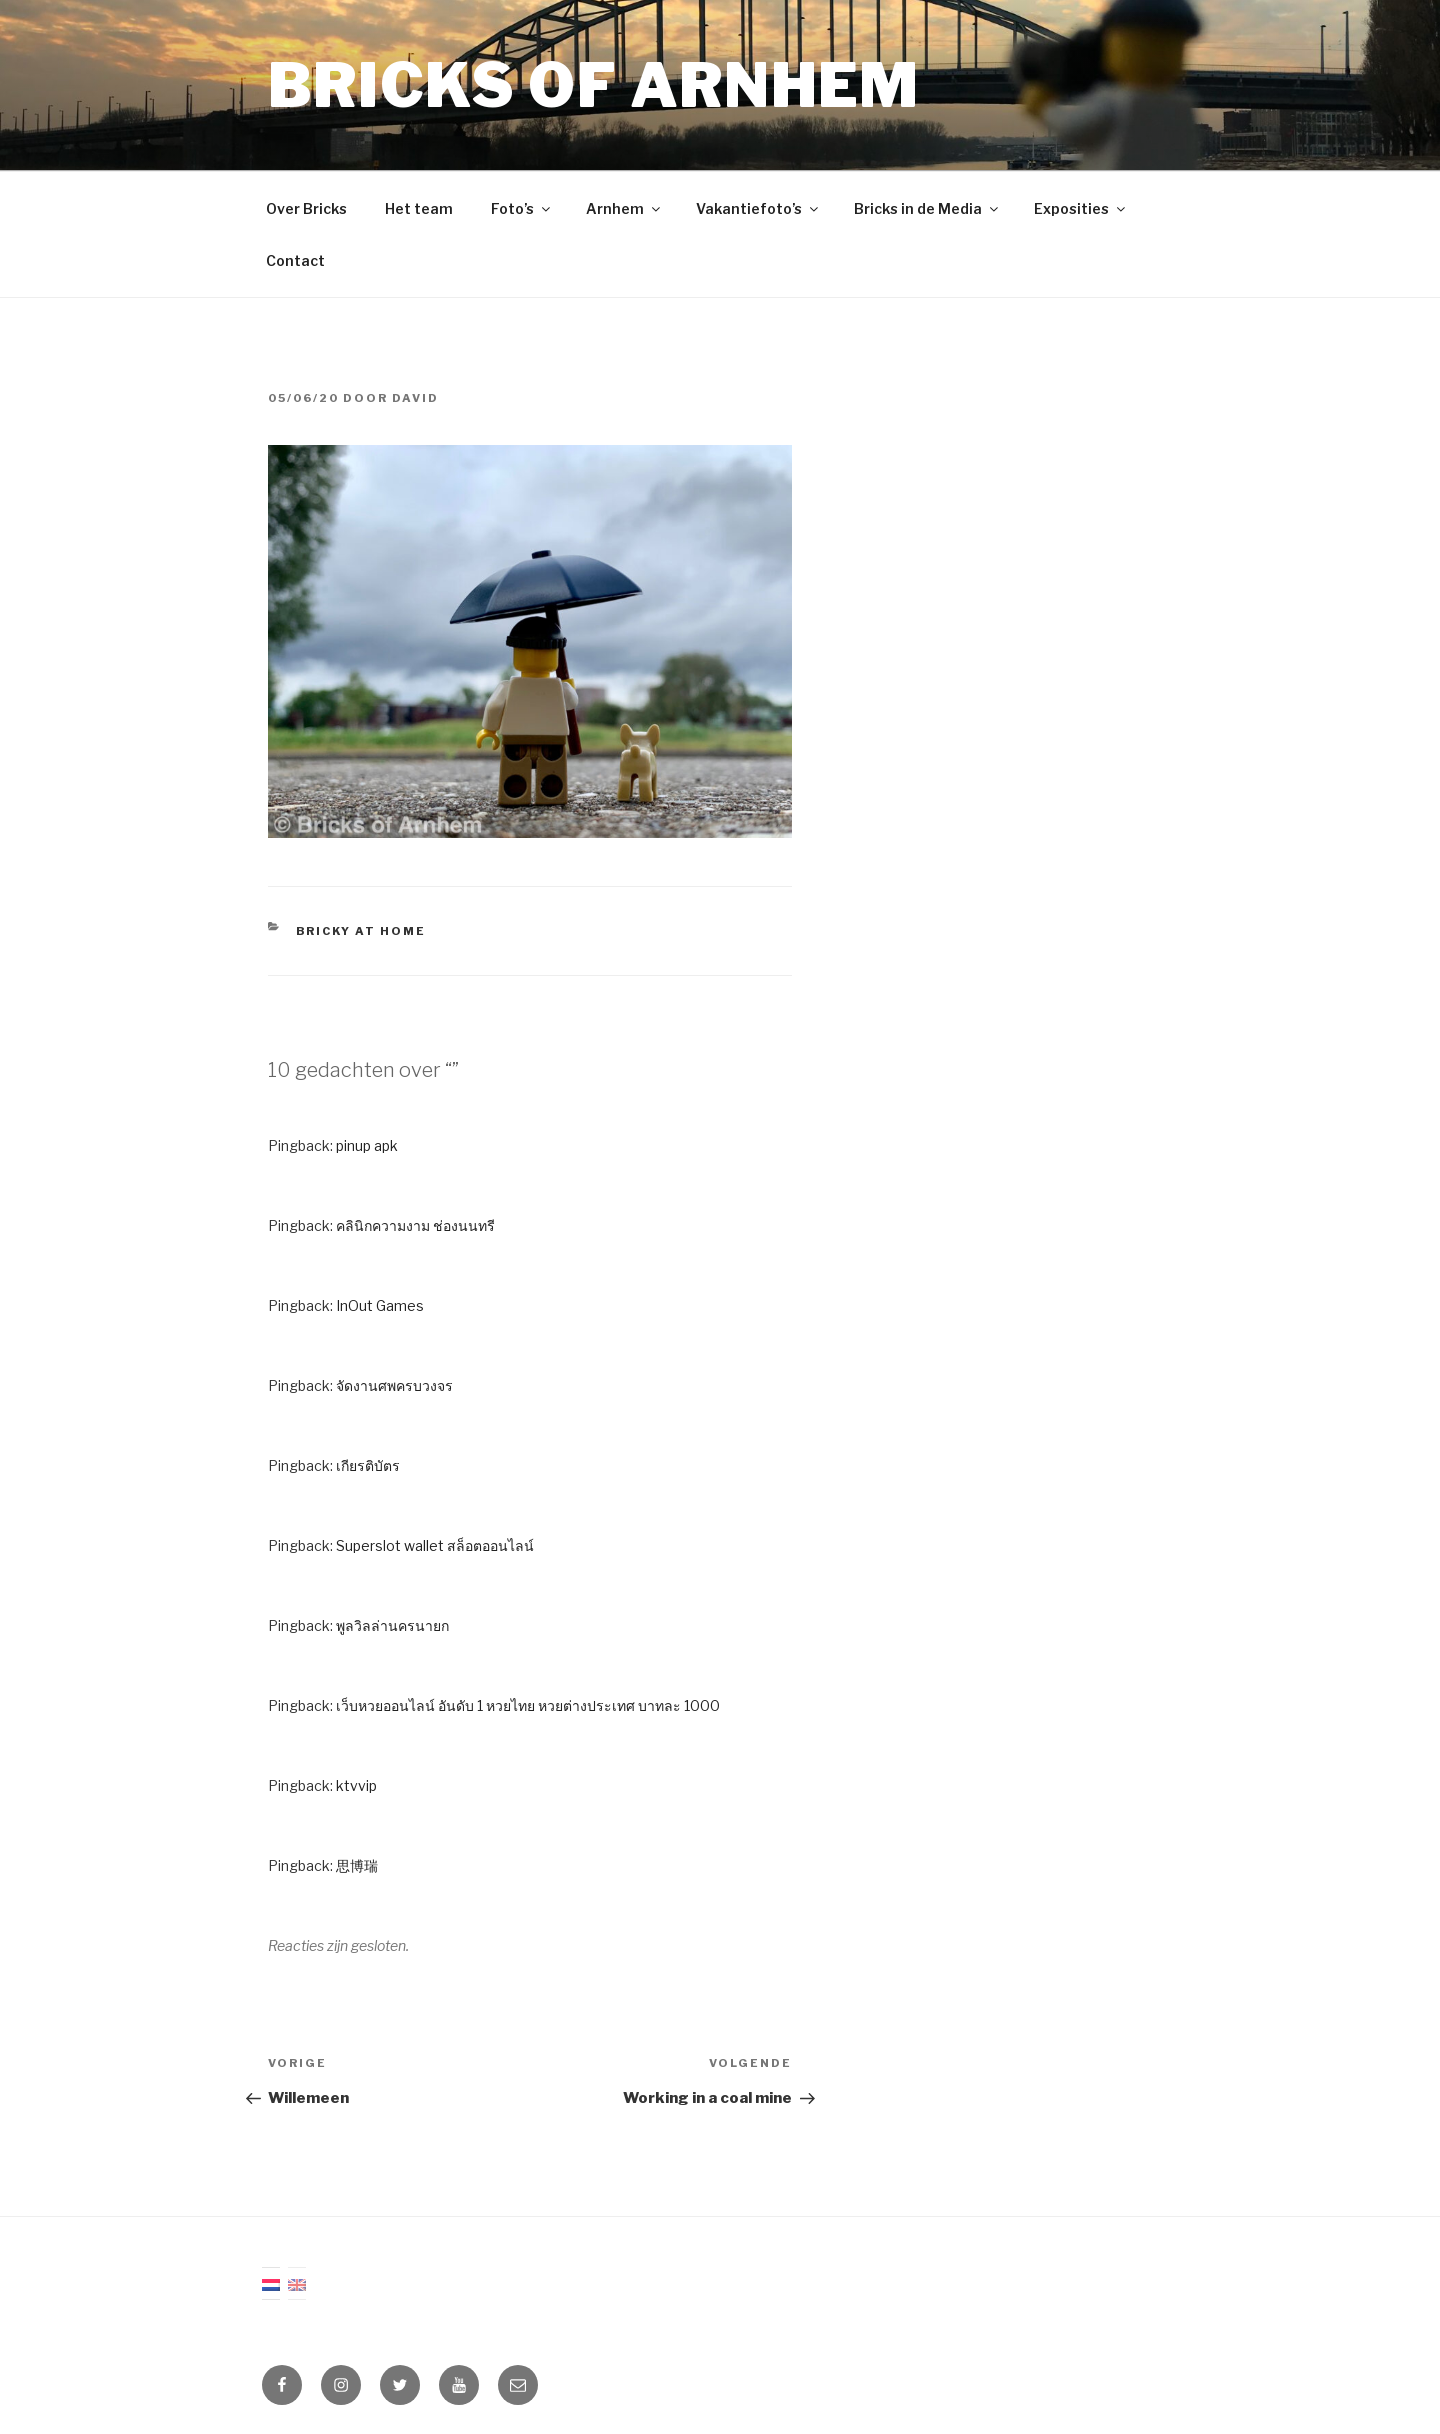 The image size is (1440, 2434). Describe the element at coordinates (357, 1865) in the screenshot. I see `思博瑞` at that location.